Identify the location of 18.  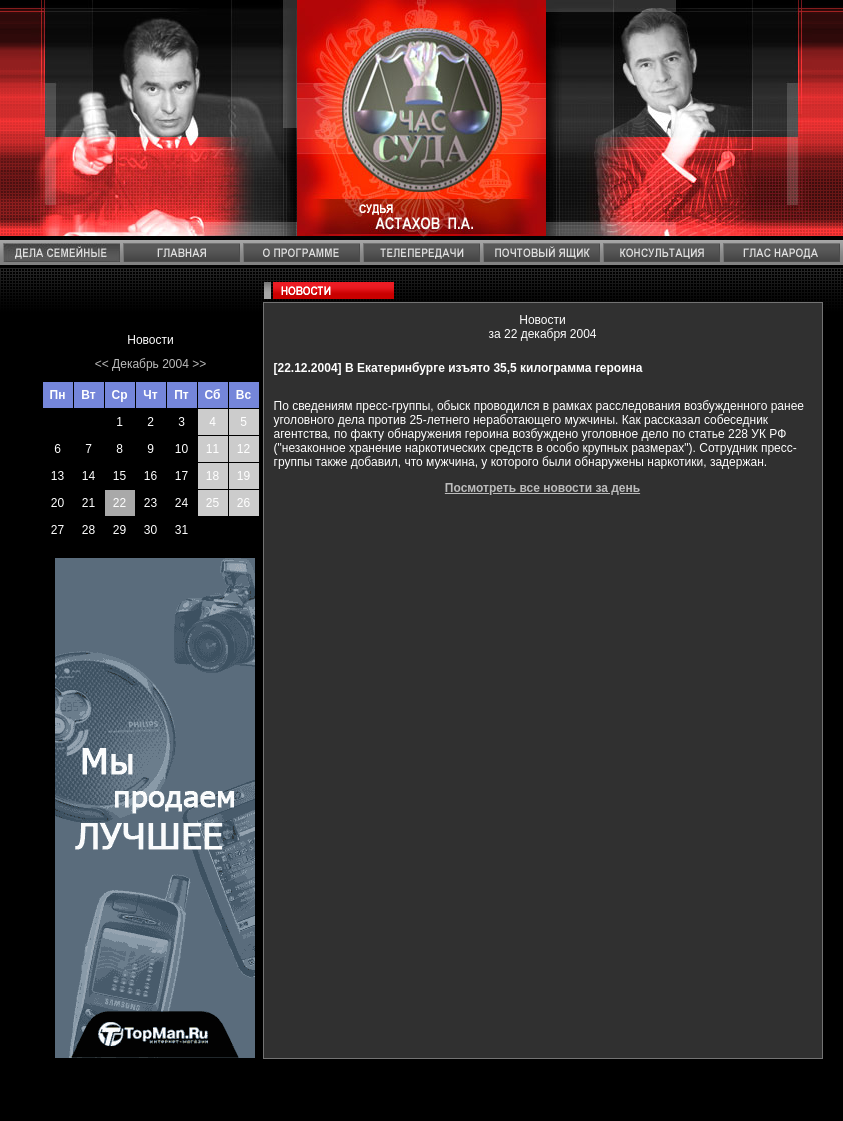
(212, 476).